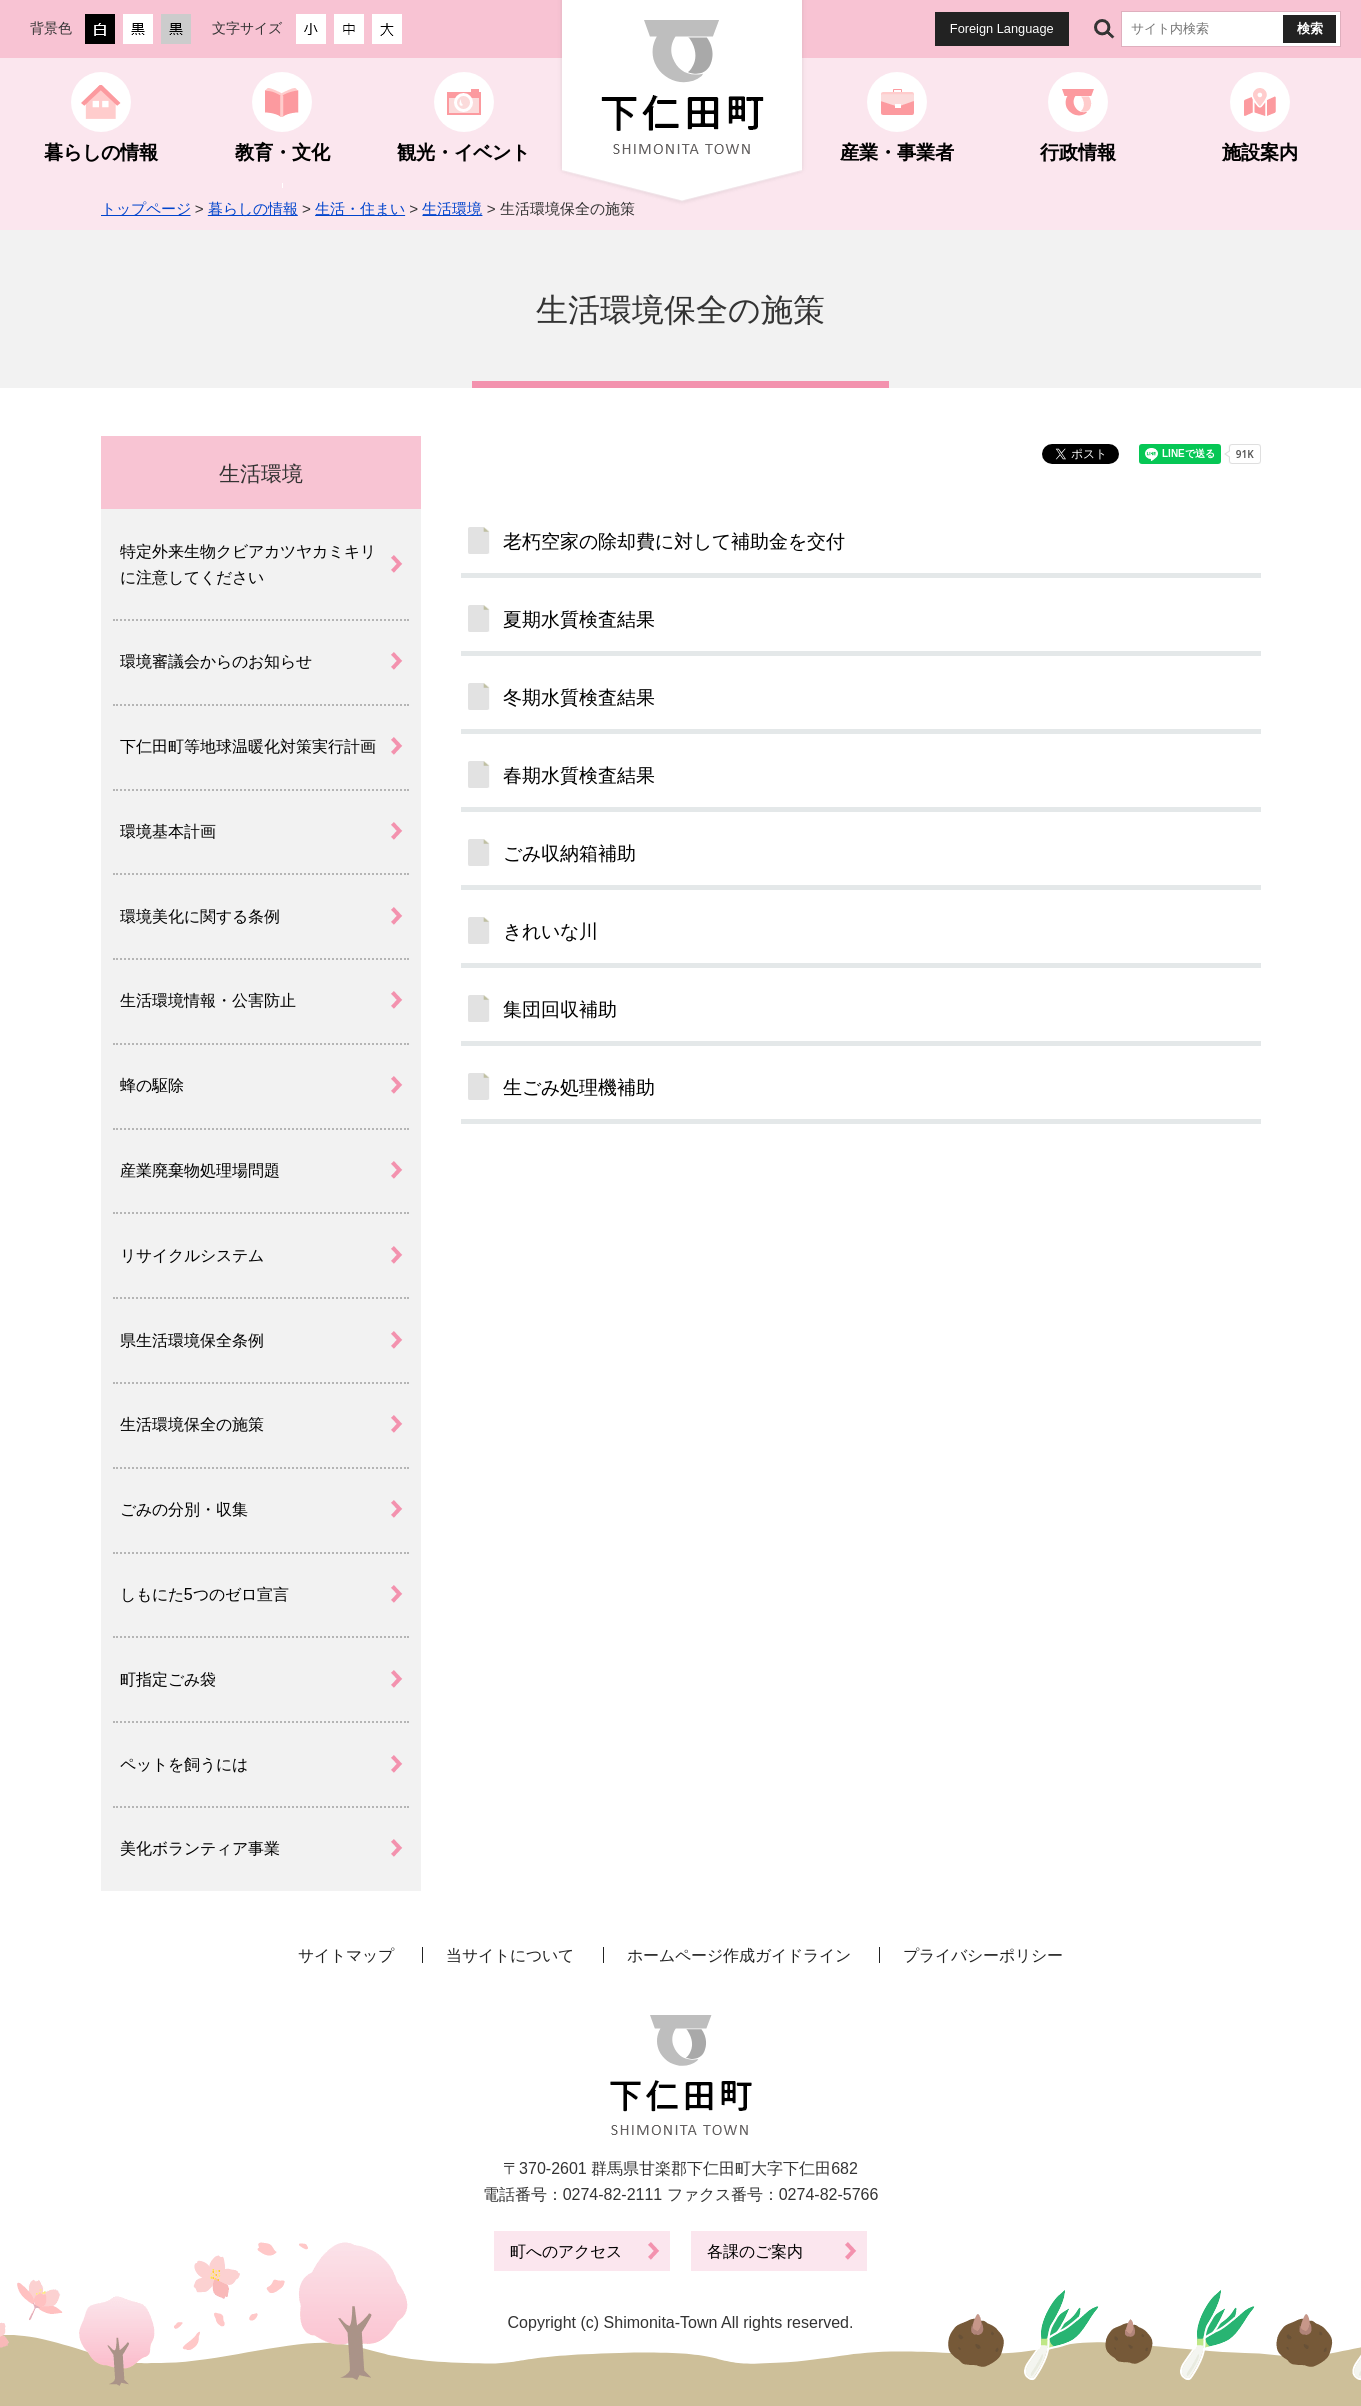  What do you see at coordinates (184, 1764) in the screenshot?
I see `ペットを飼うには` at bounding box center [184, 1764].